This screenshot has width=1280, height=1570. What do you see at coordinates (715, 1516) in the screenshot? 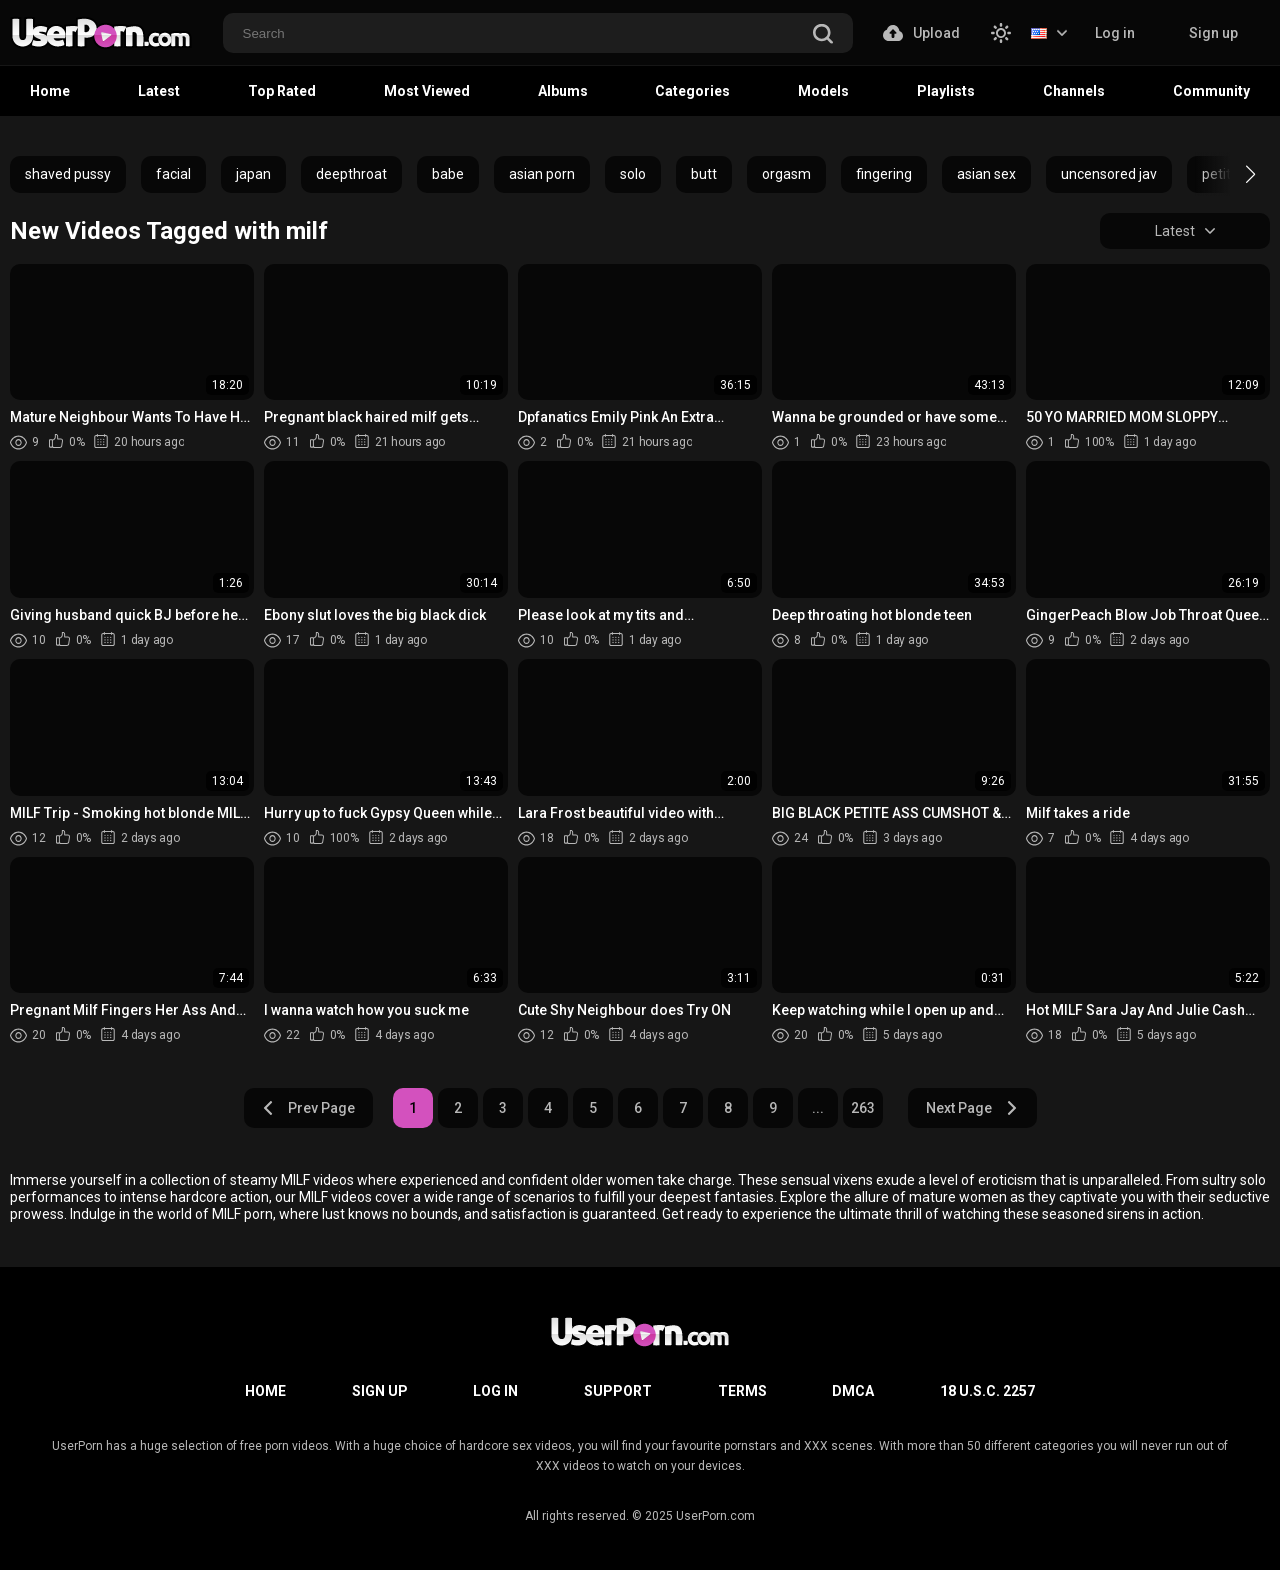
I see `UserPorn.com` at bounding box center [715, 1516].